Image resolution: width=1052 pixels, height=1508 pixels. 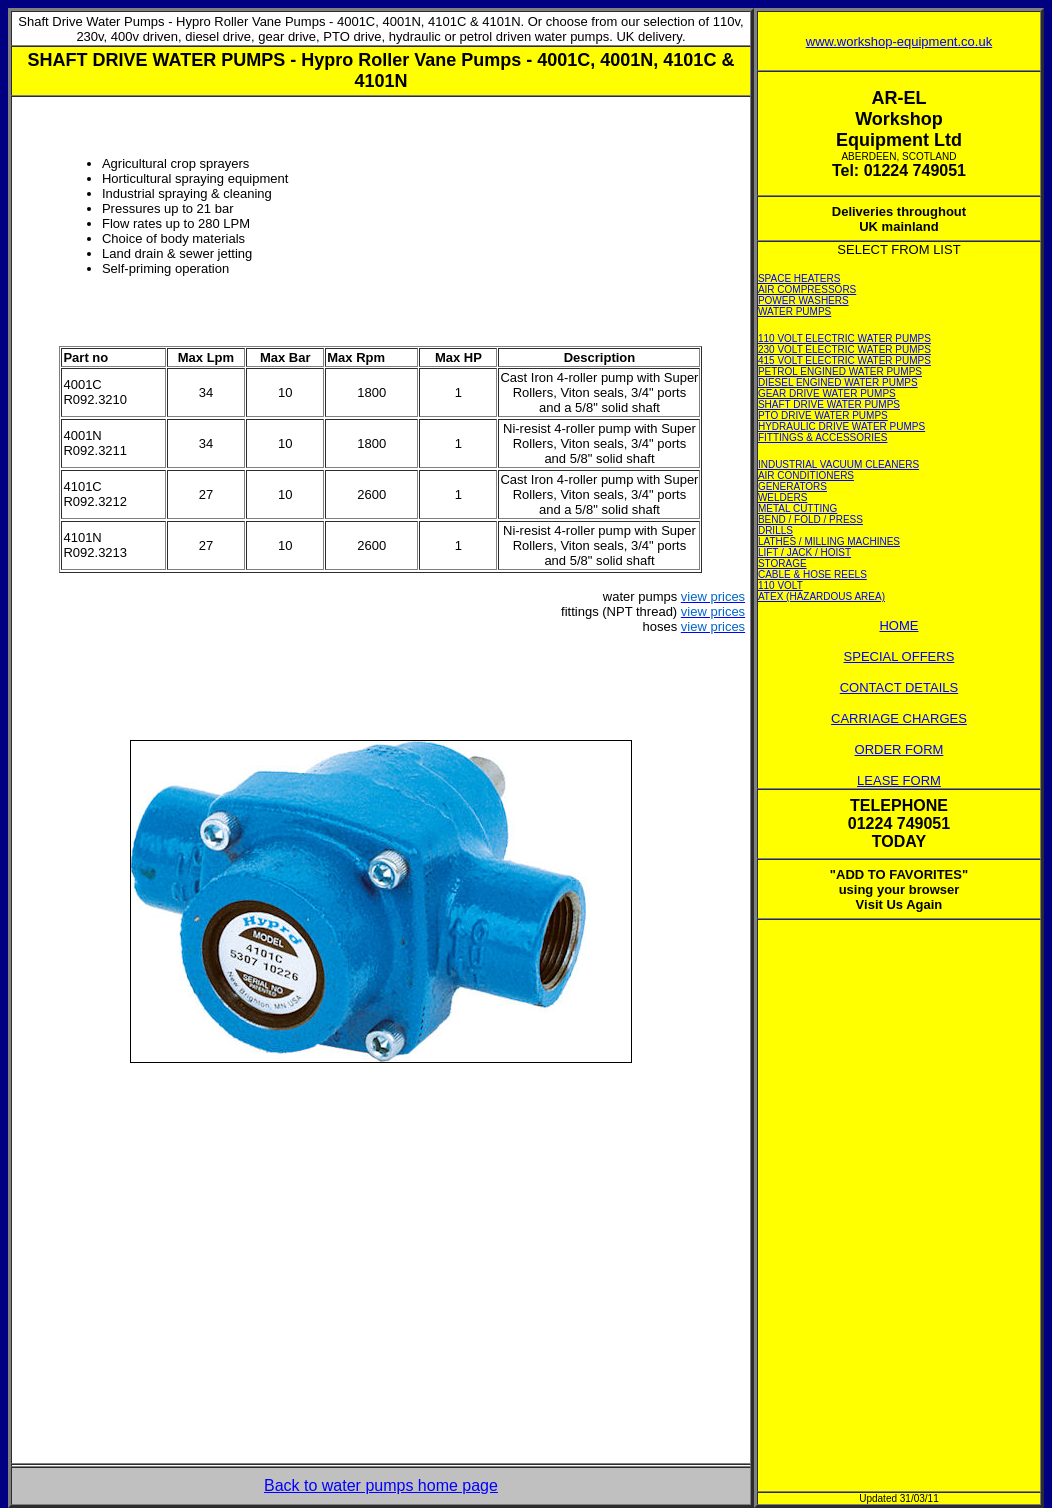 I want to click on FITTINGS & ACCESSORIES, so click(x=822, y=437).